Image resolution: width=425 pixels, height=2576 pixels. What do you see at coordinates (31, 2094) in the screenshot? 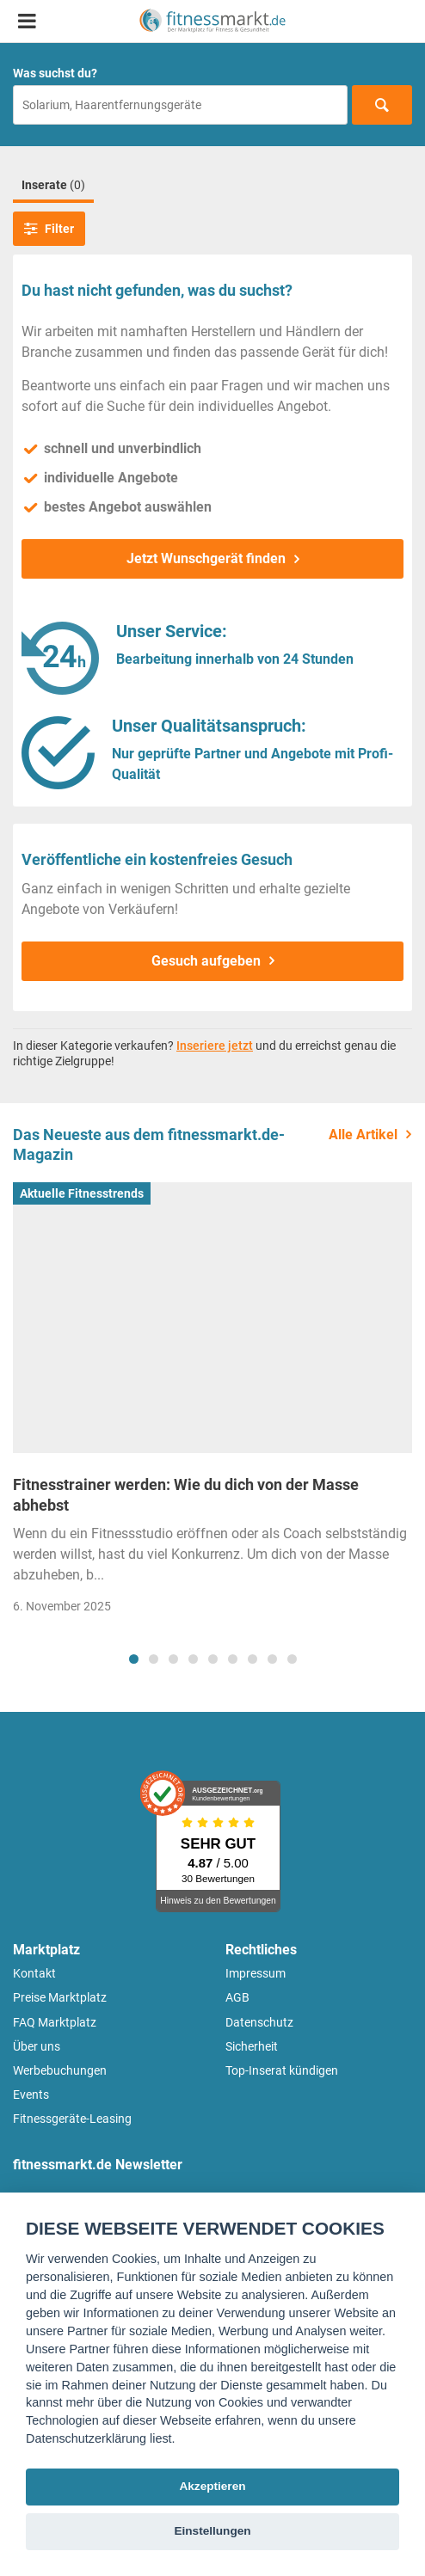
I see `Events` at bounding box center [31, 2094].